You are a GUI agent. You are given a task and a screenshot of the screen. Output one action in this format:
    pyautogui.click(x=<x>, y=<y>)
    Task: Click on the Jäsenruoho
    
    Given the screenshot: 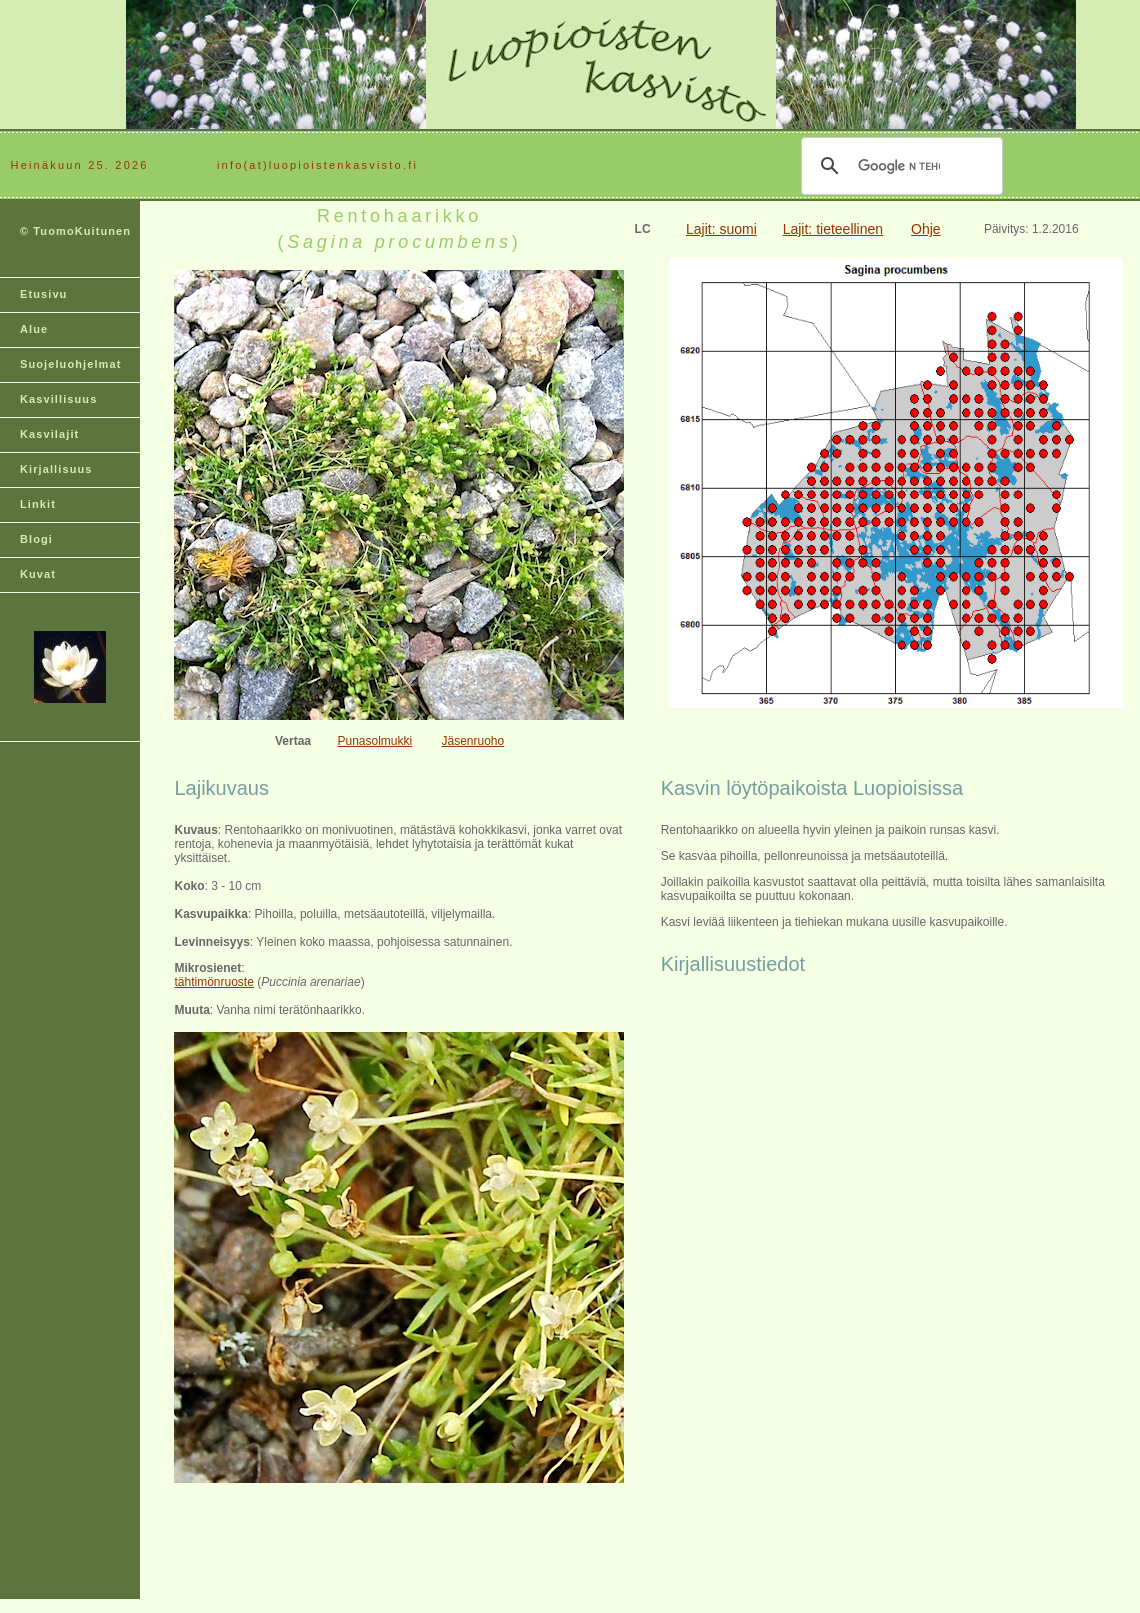 What is the action you would take?
    pyautogui.click(x=472, y=741)
    